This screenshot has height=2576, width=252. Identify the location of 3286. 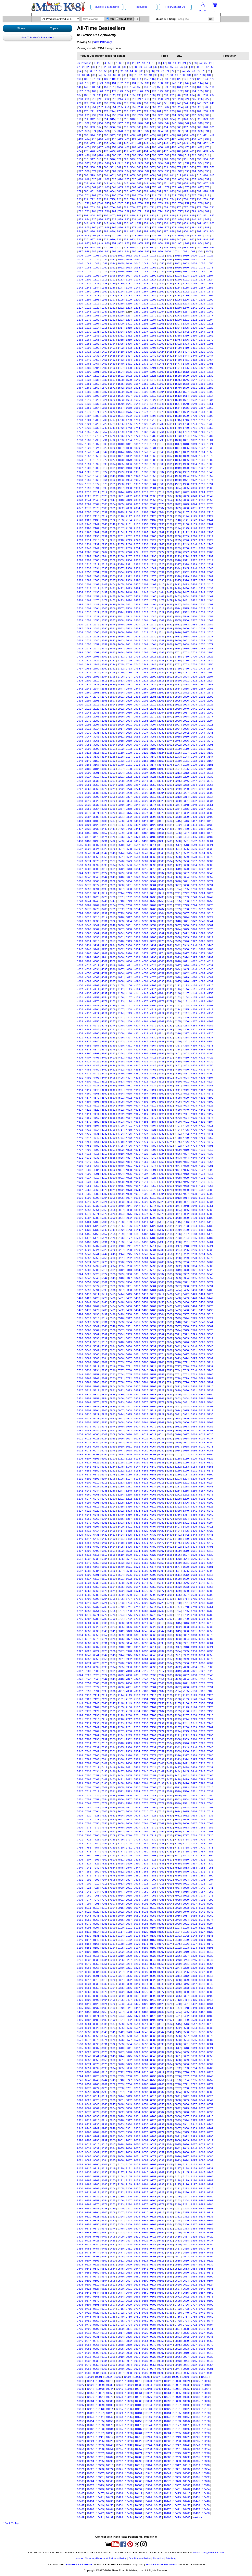
(96, 792).